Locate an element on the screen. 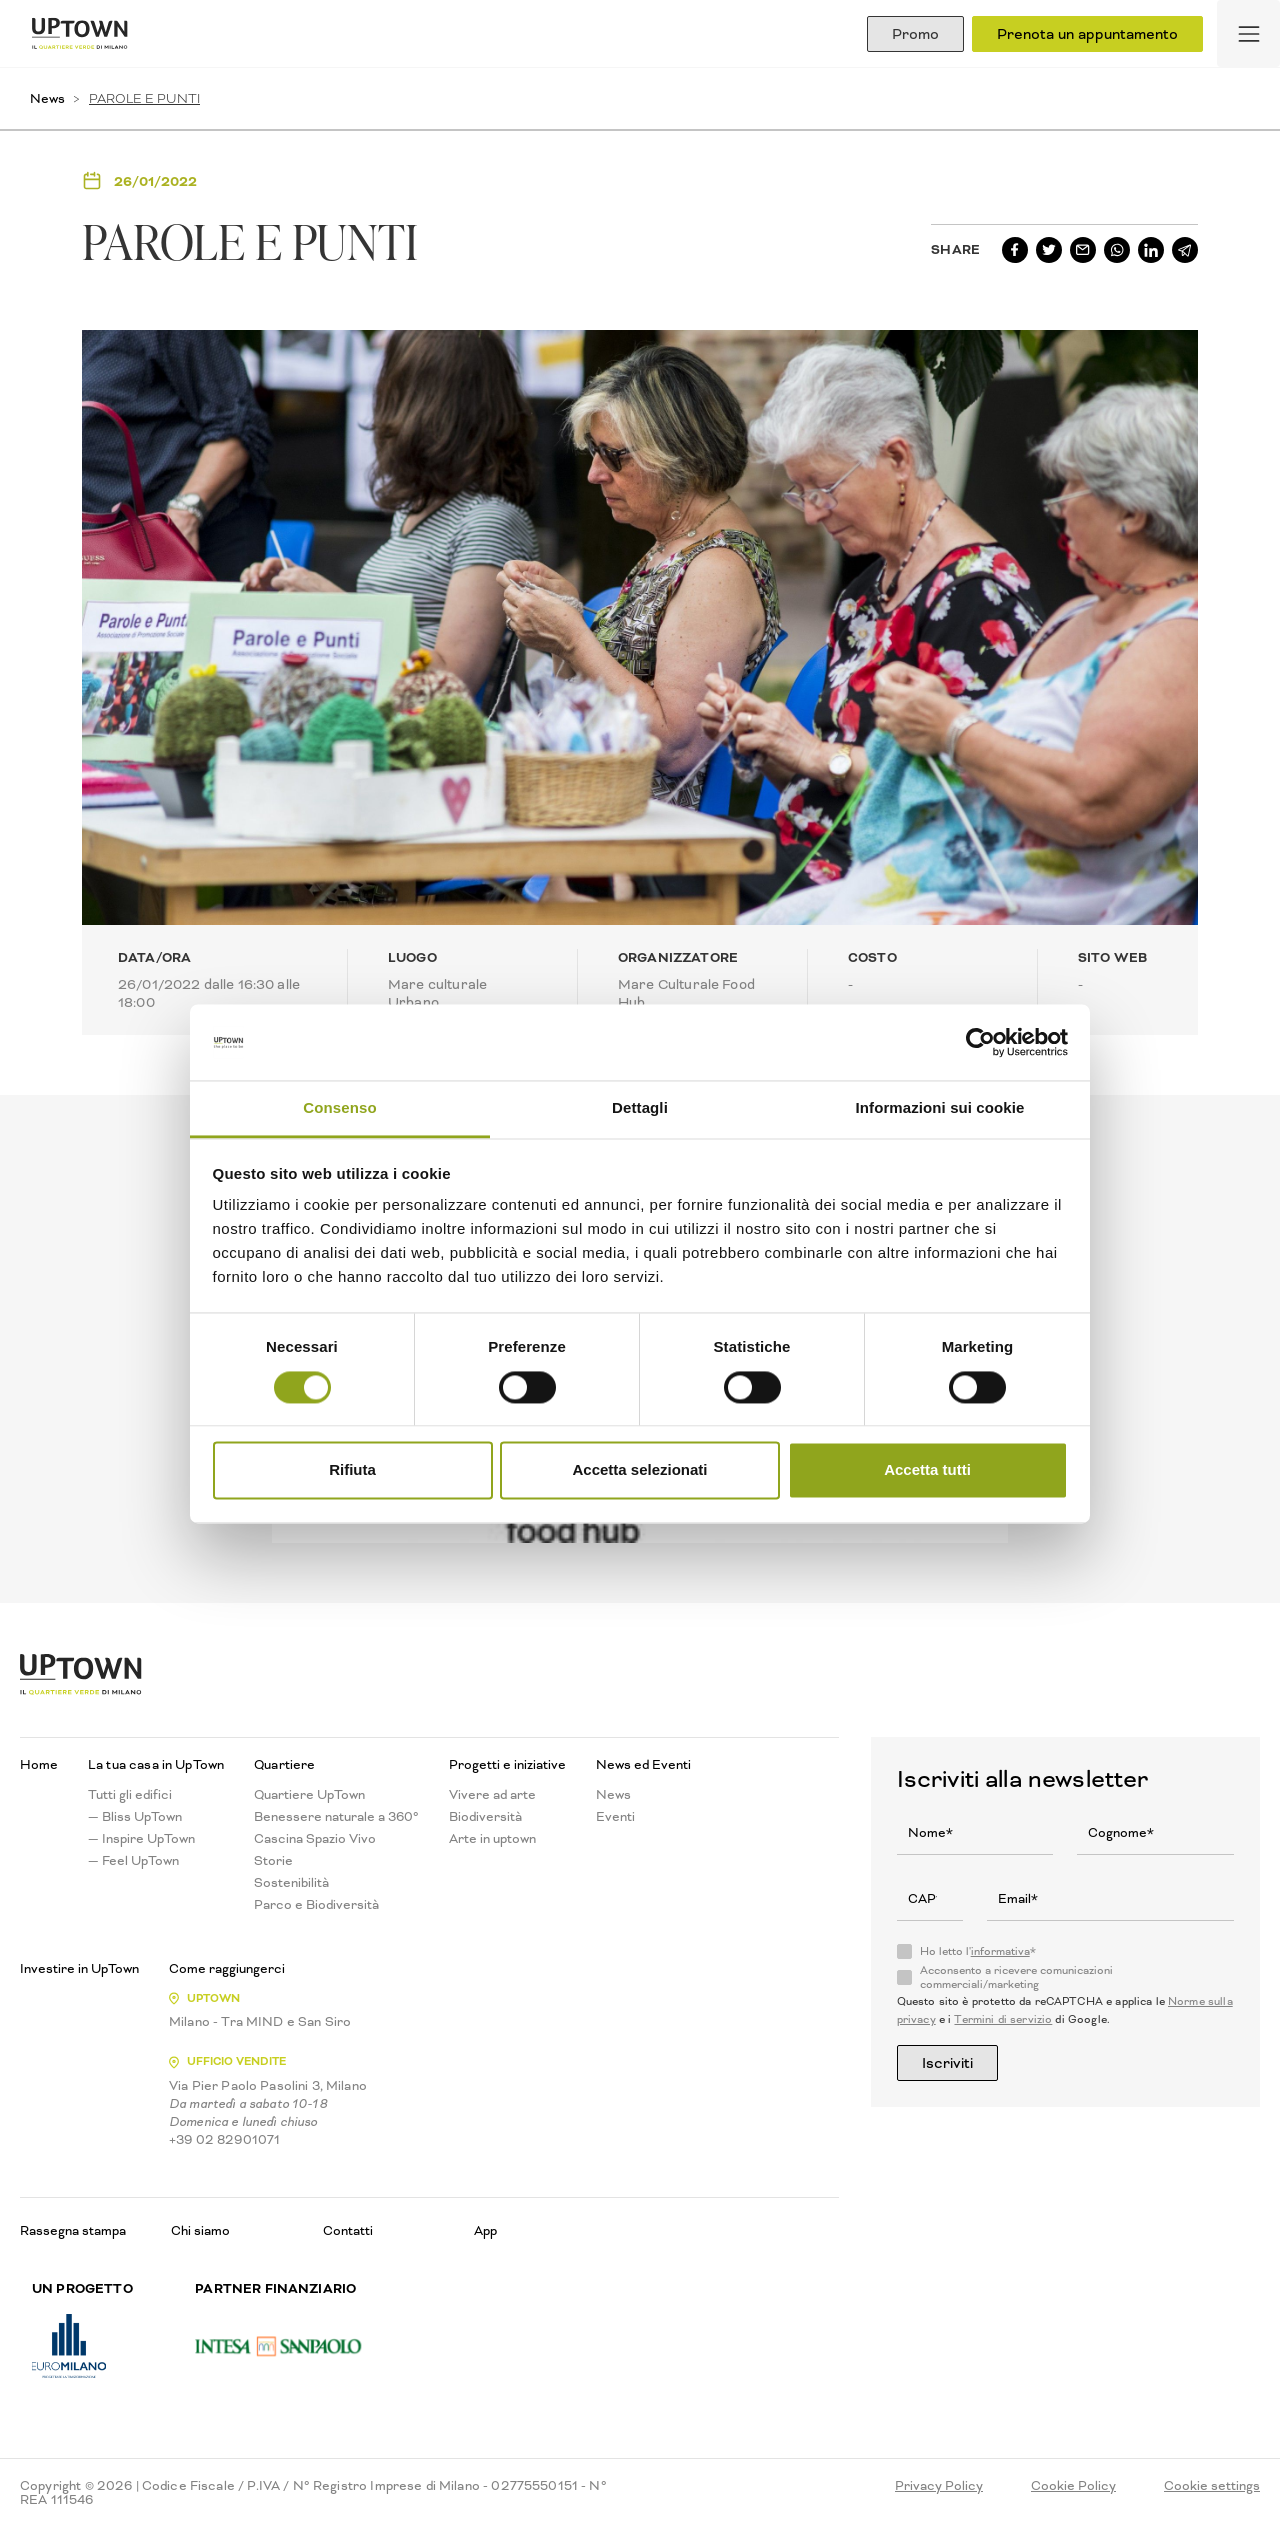 This screenshot has height=2527, width=1280. Investire in UpTown is located at coordinates (79, 1969).